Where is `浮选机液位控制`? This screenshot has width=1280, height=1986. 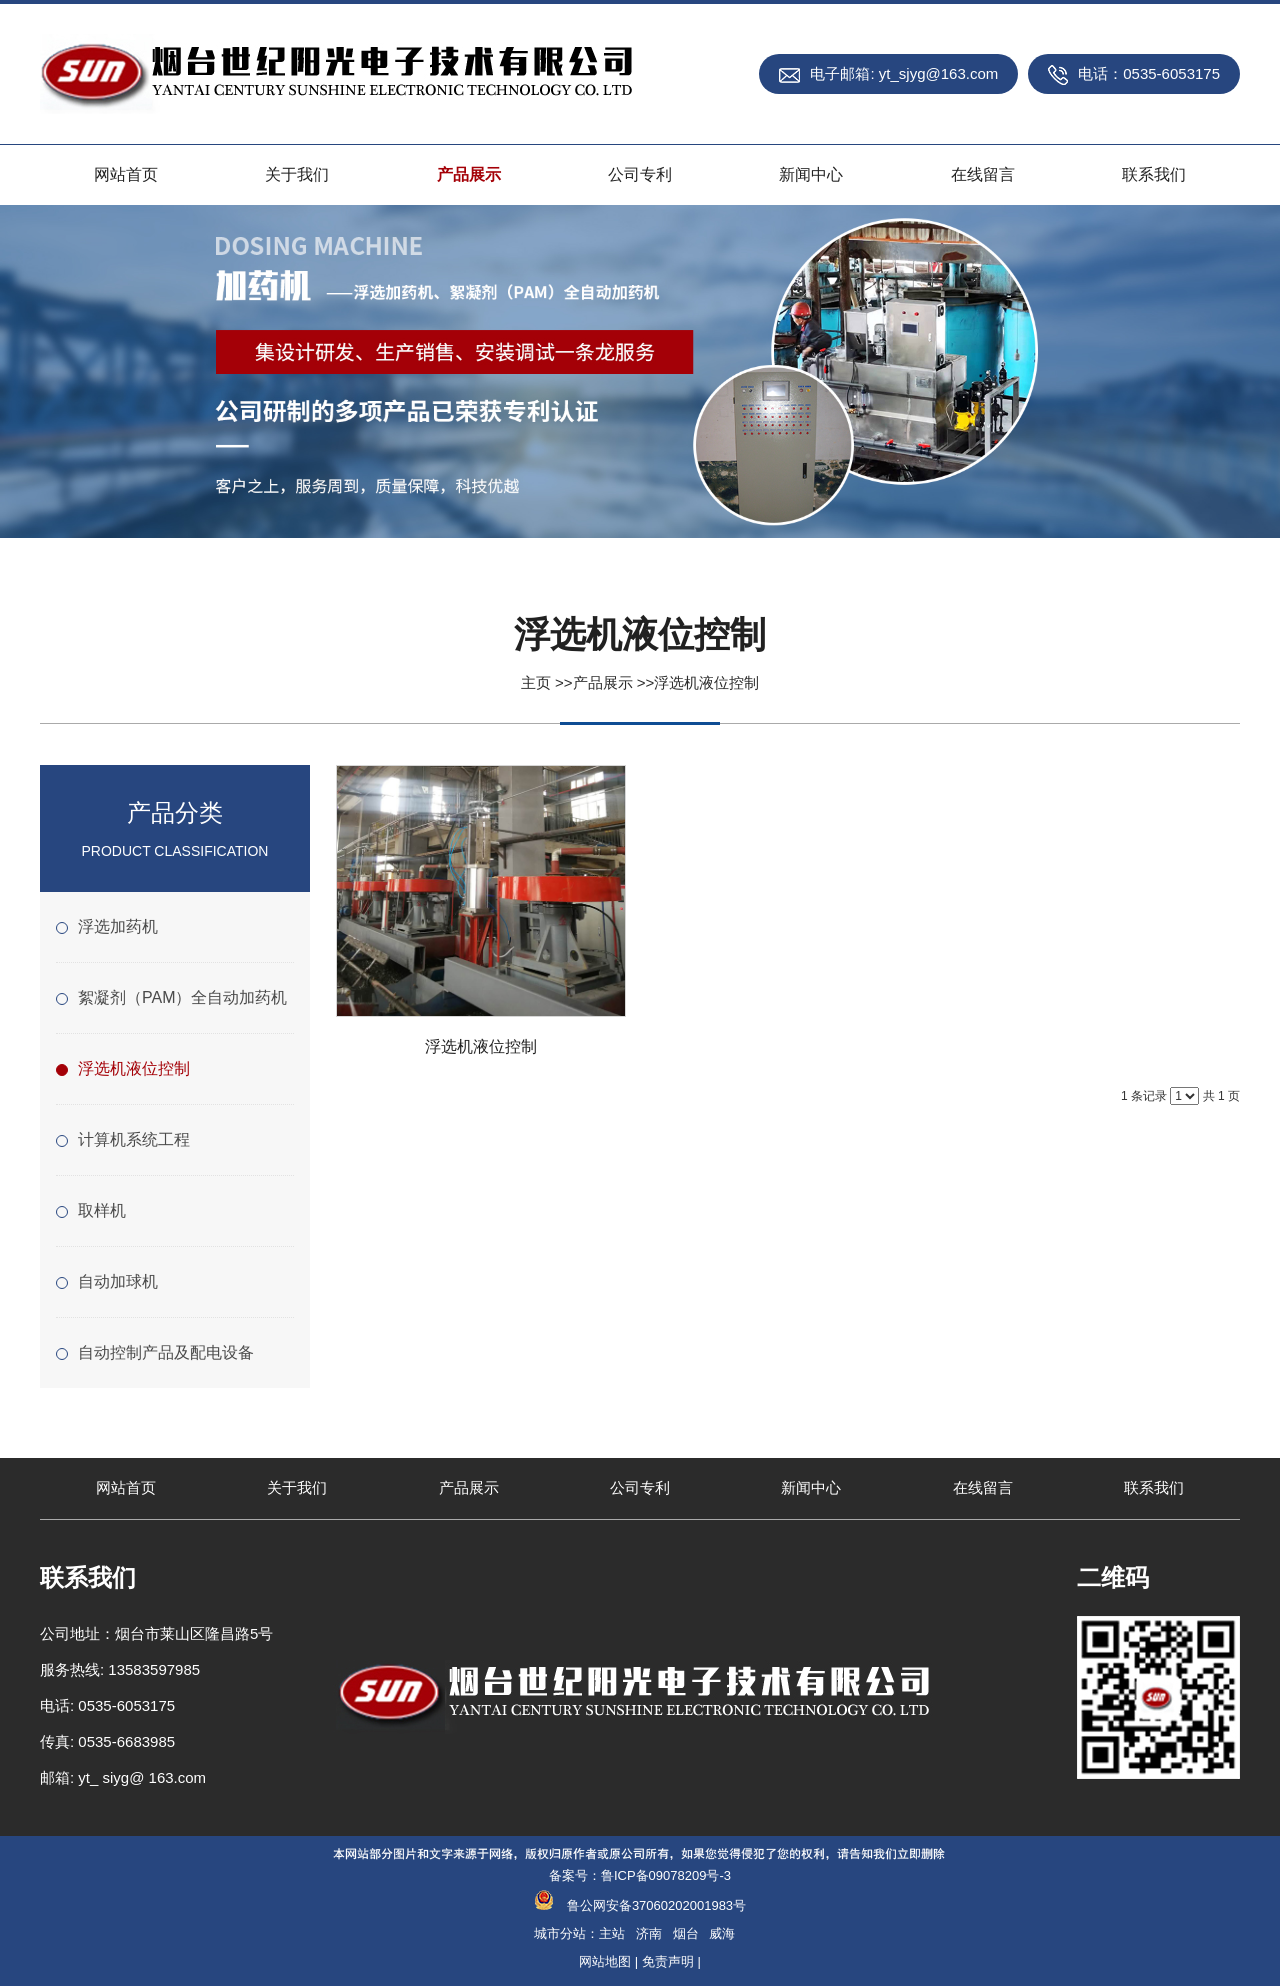 浮选机液位控制 is located at coordinates (706, 682).